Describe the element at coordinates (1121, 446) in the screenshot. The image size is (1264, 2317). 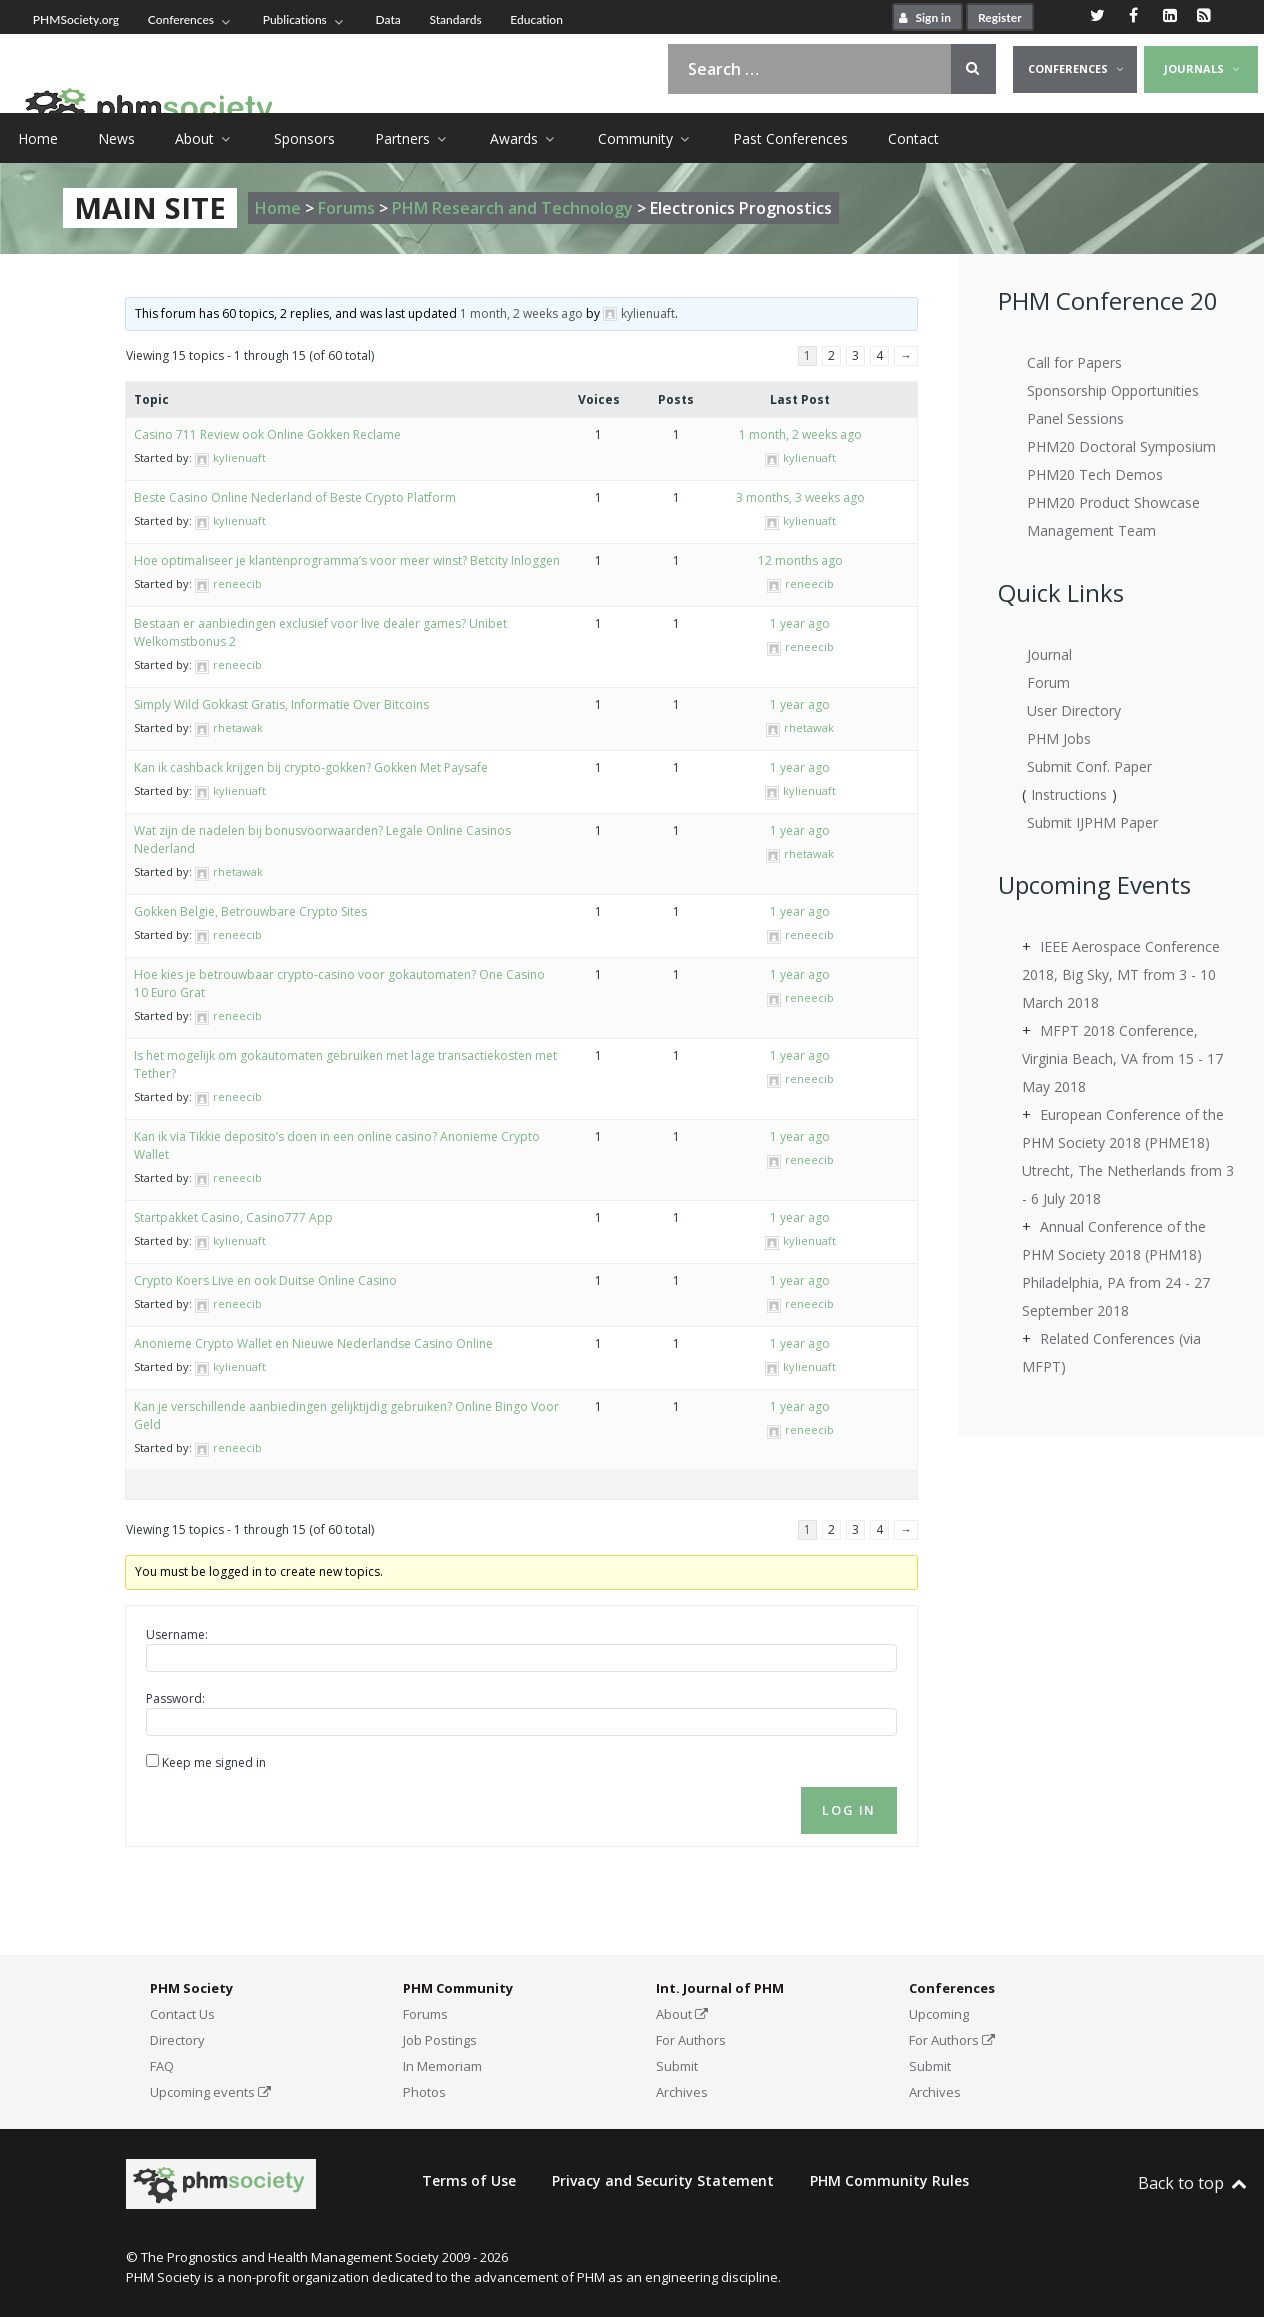
I see `PHM20 Doctoral Symposium` at that location.